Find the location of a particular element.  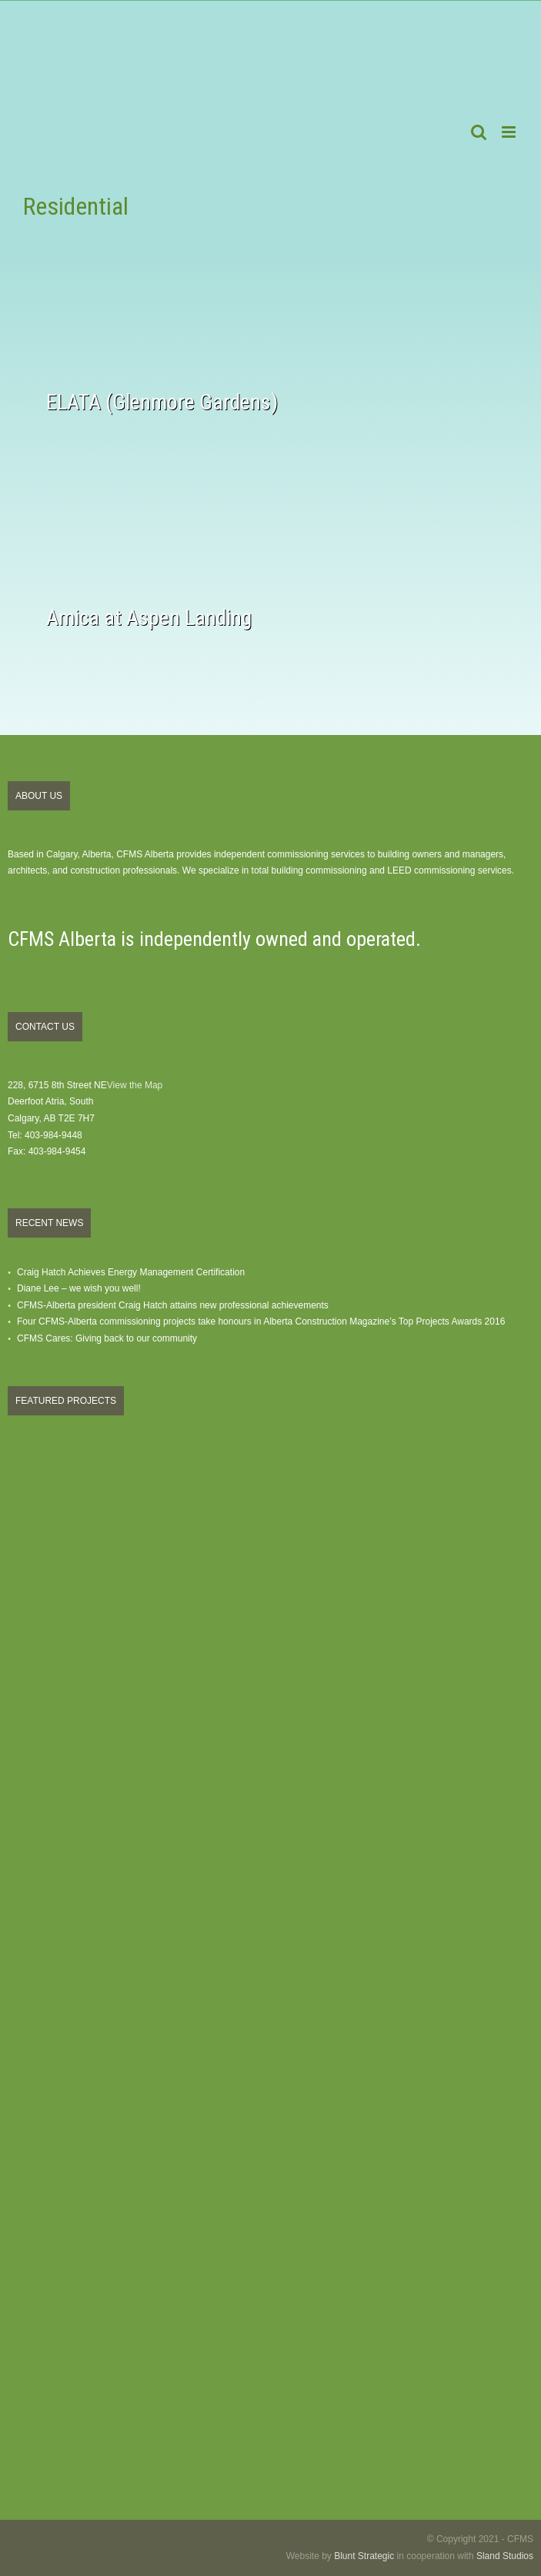

[Toggle mobile menu] is located at coordinates (510, 132).